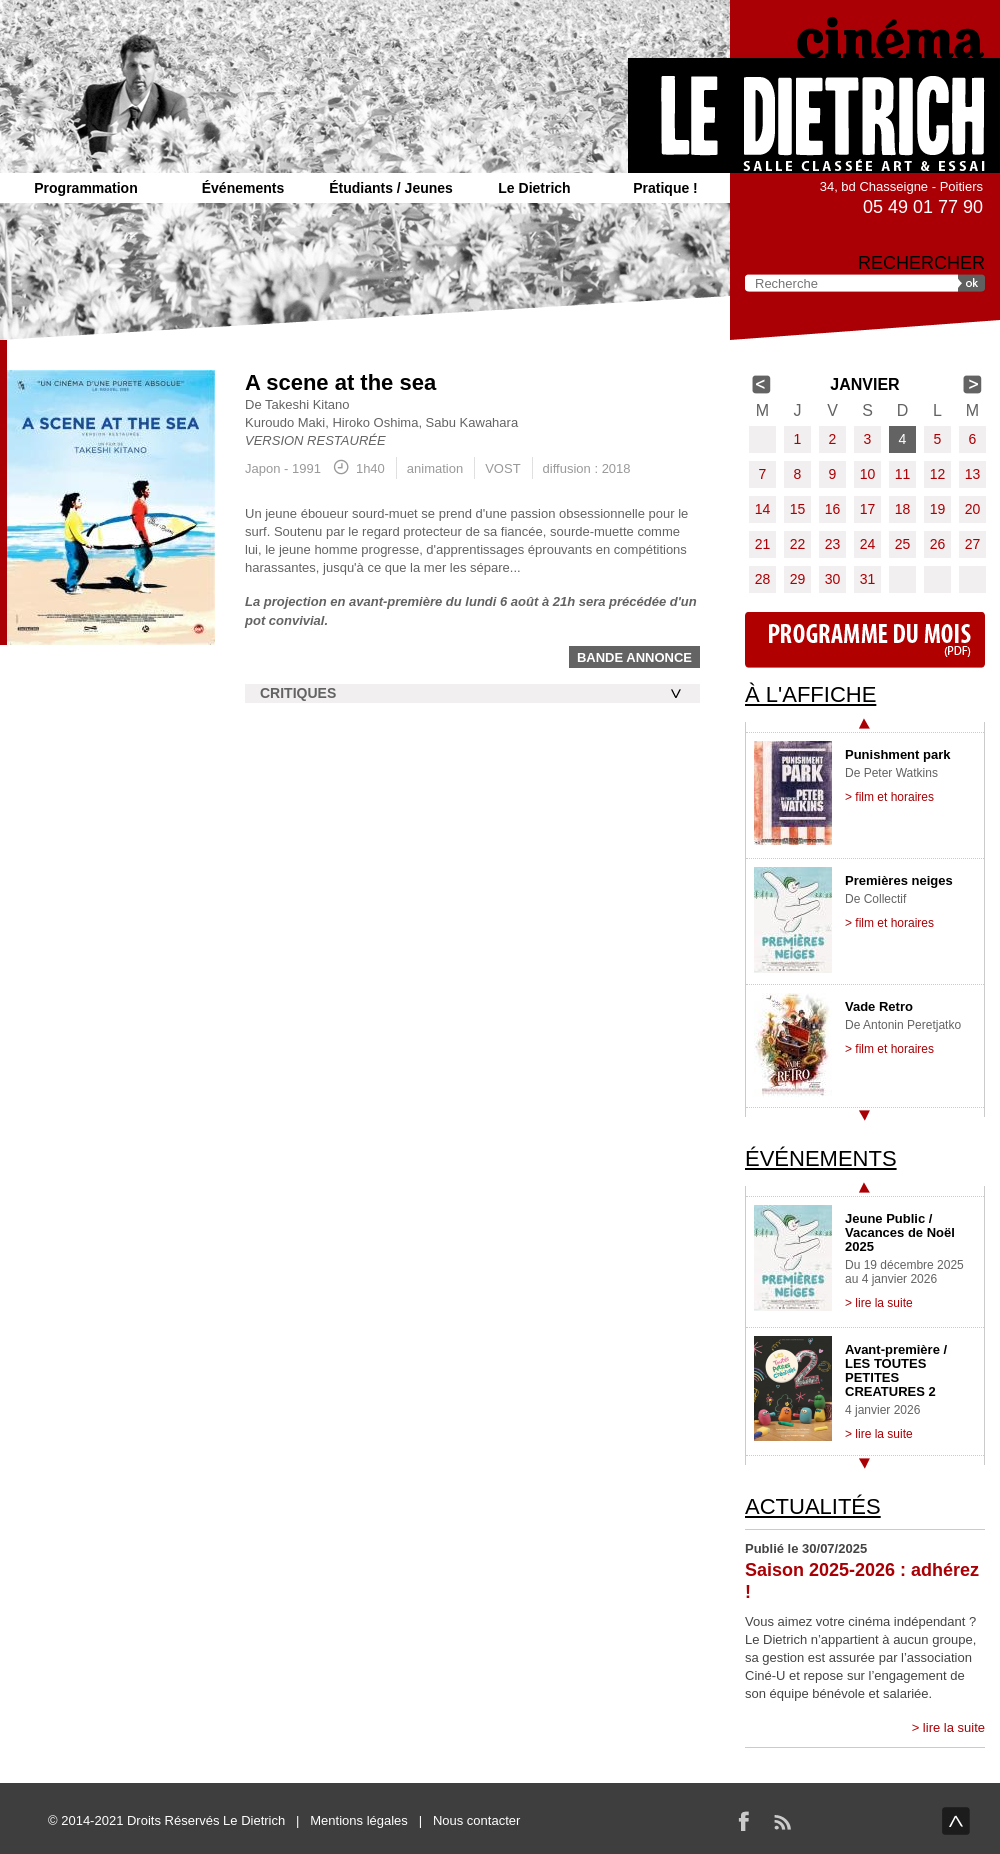 The width and height of the screenshot is (1000, 1854). Describe the element at coordinates (903, 474) in the screenshot. I see `11` at that location.